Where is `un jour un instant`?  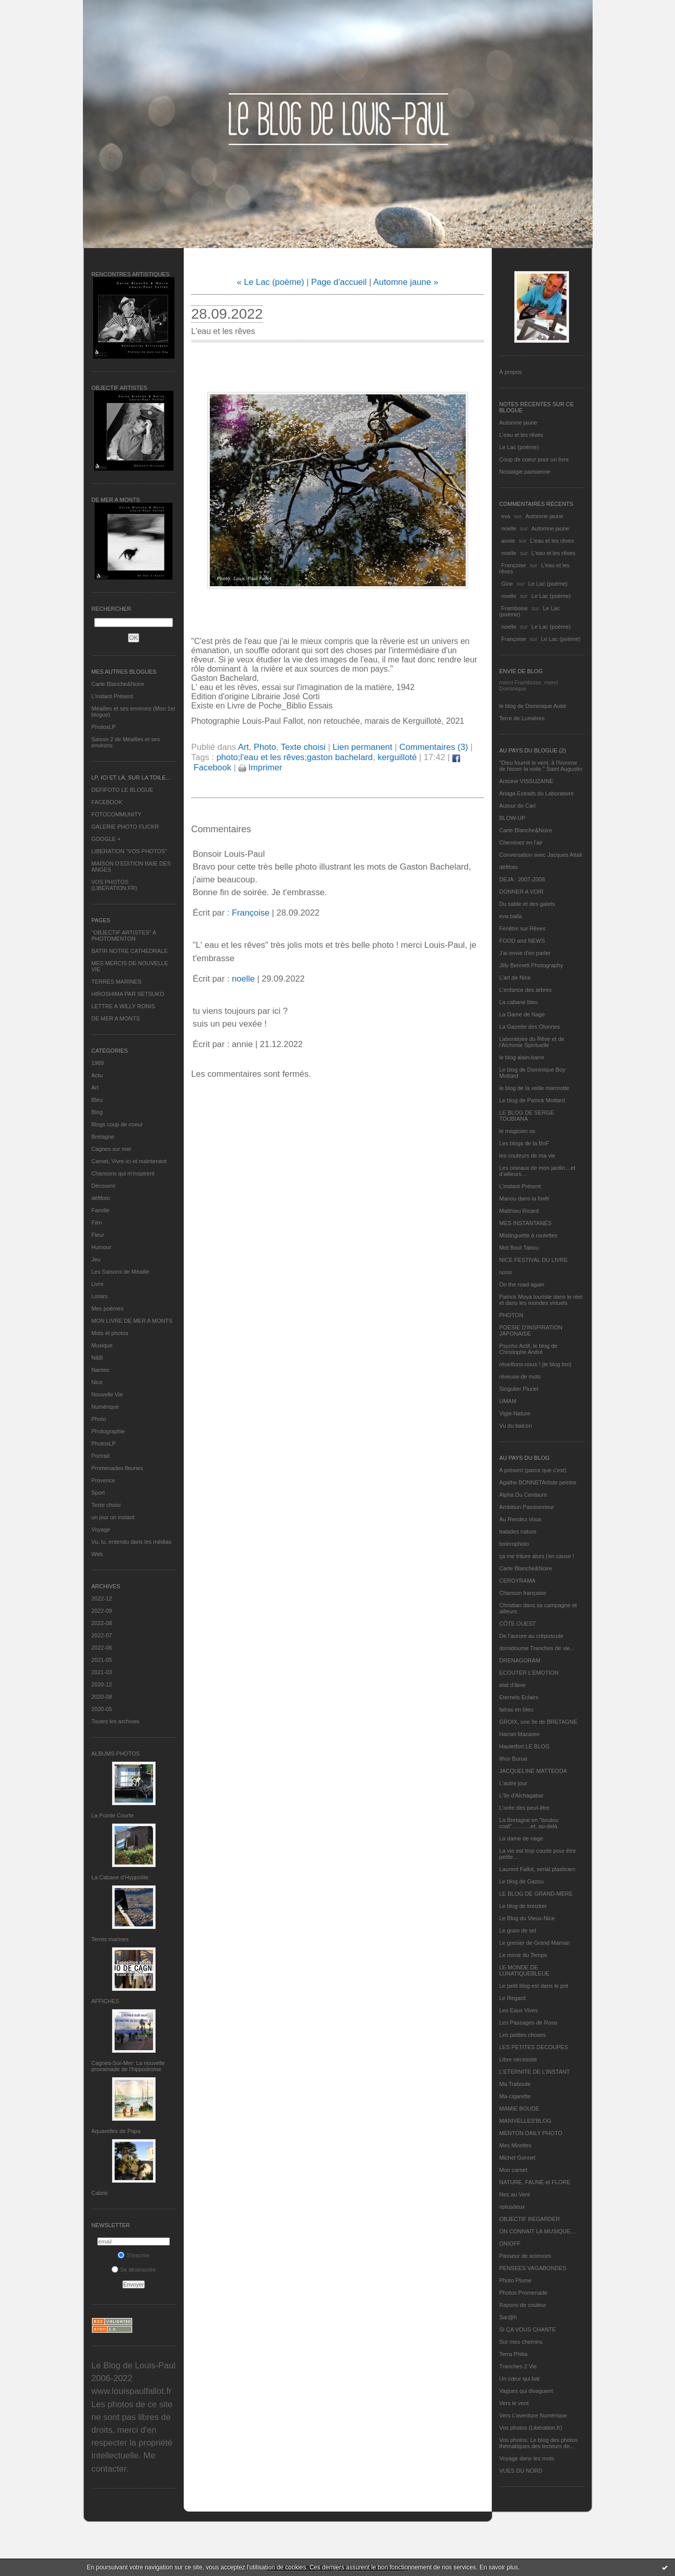
un jour un instant is located at coordinates (113, 1517).